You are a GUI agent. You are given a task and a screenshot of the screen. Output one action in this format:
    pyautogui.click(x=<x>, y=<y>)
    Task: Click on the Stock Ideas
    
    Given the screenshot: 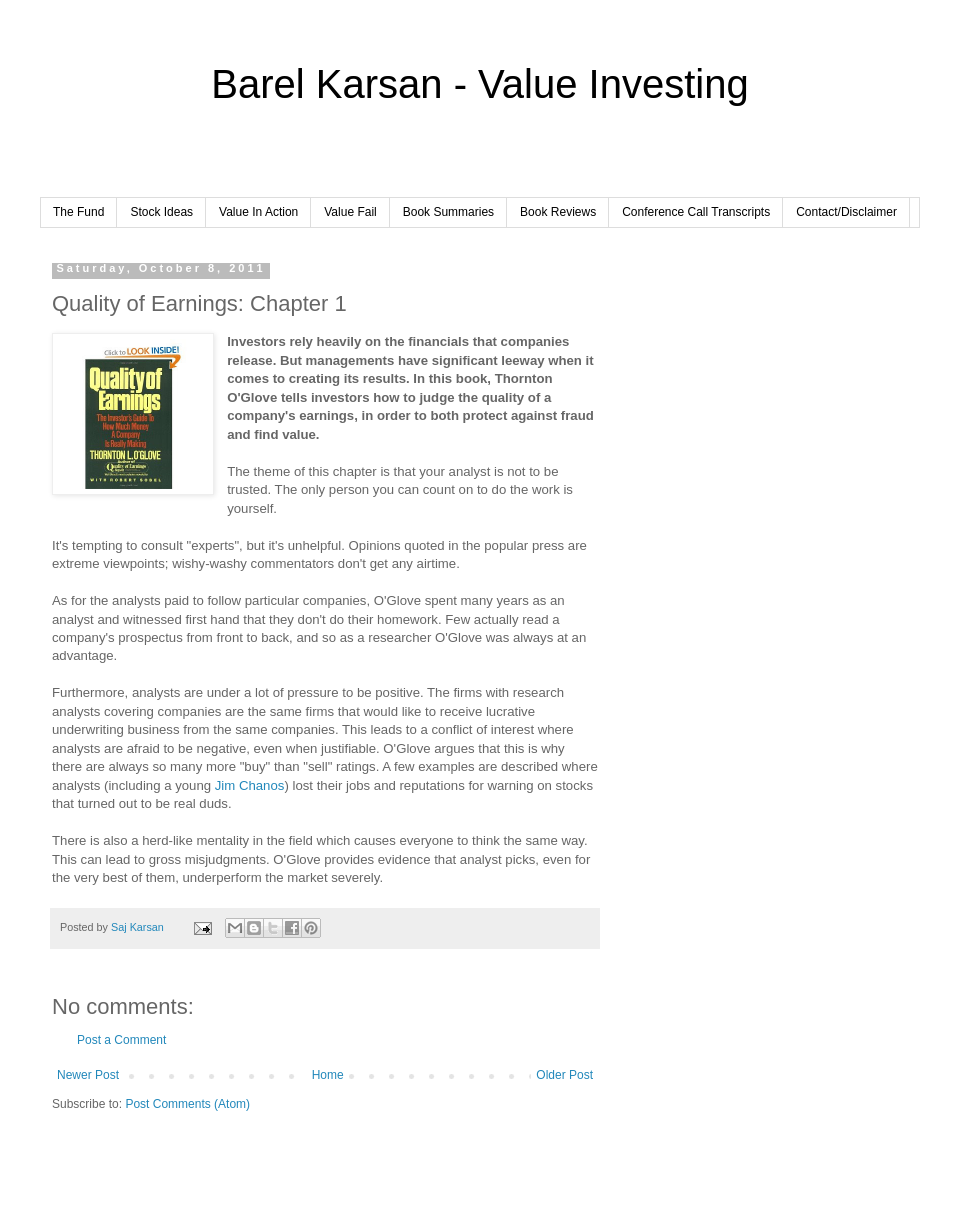 What is the action you would take?
    pyautogui.click(x=161, y=212)
    